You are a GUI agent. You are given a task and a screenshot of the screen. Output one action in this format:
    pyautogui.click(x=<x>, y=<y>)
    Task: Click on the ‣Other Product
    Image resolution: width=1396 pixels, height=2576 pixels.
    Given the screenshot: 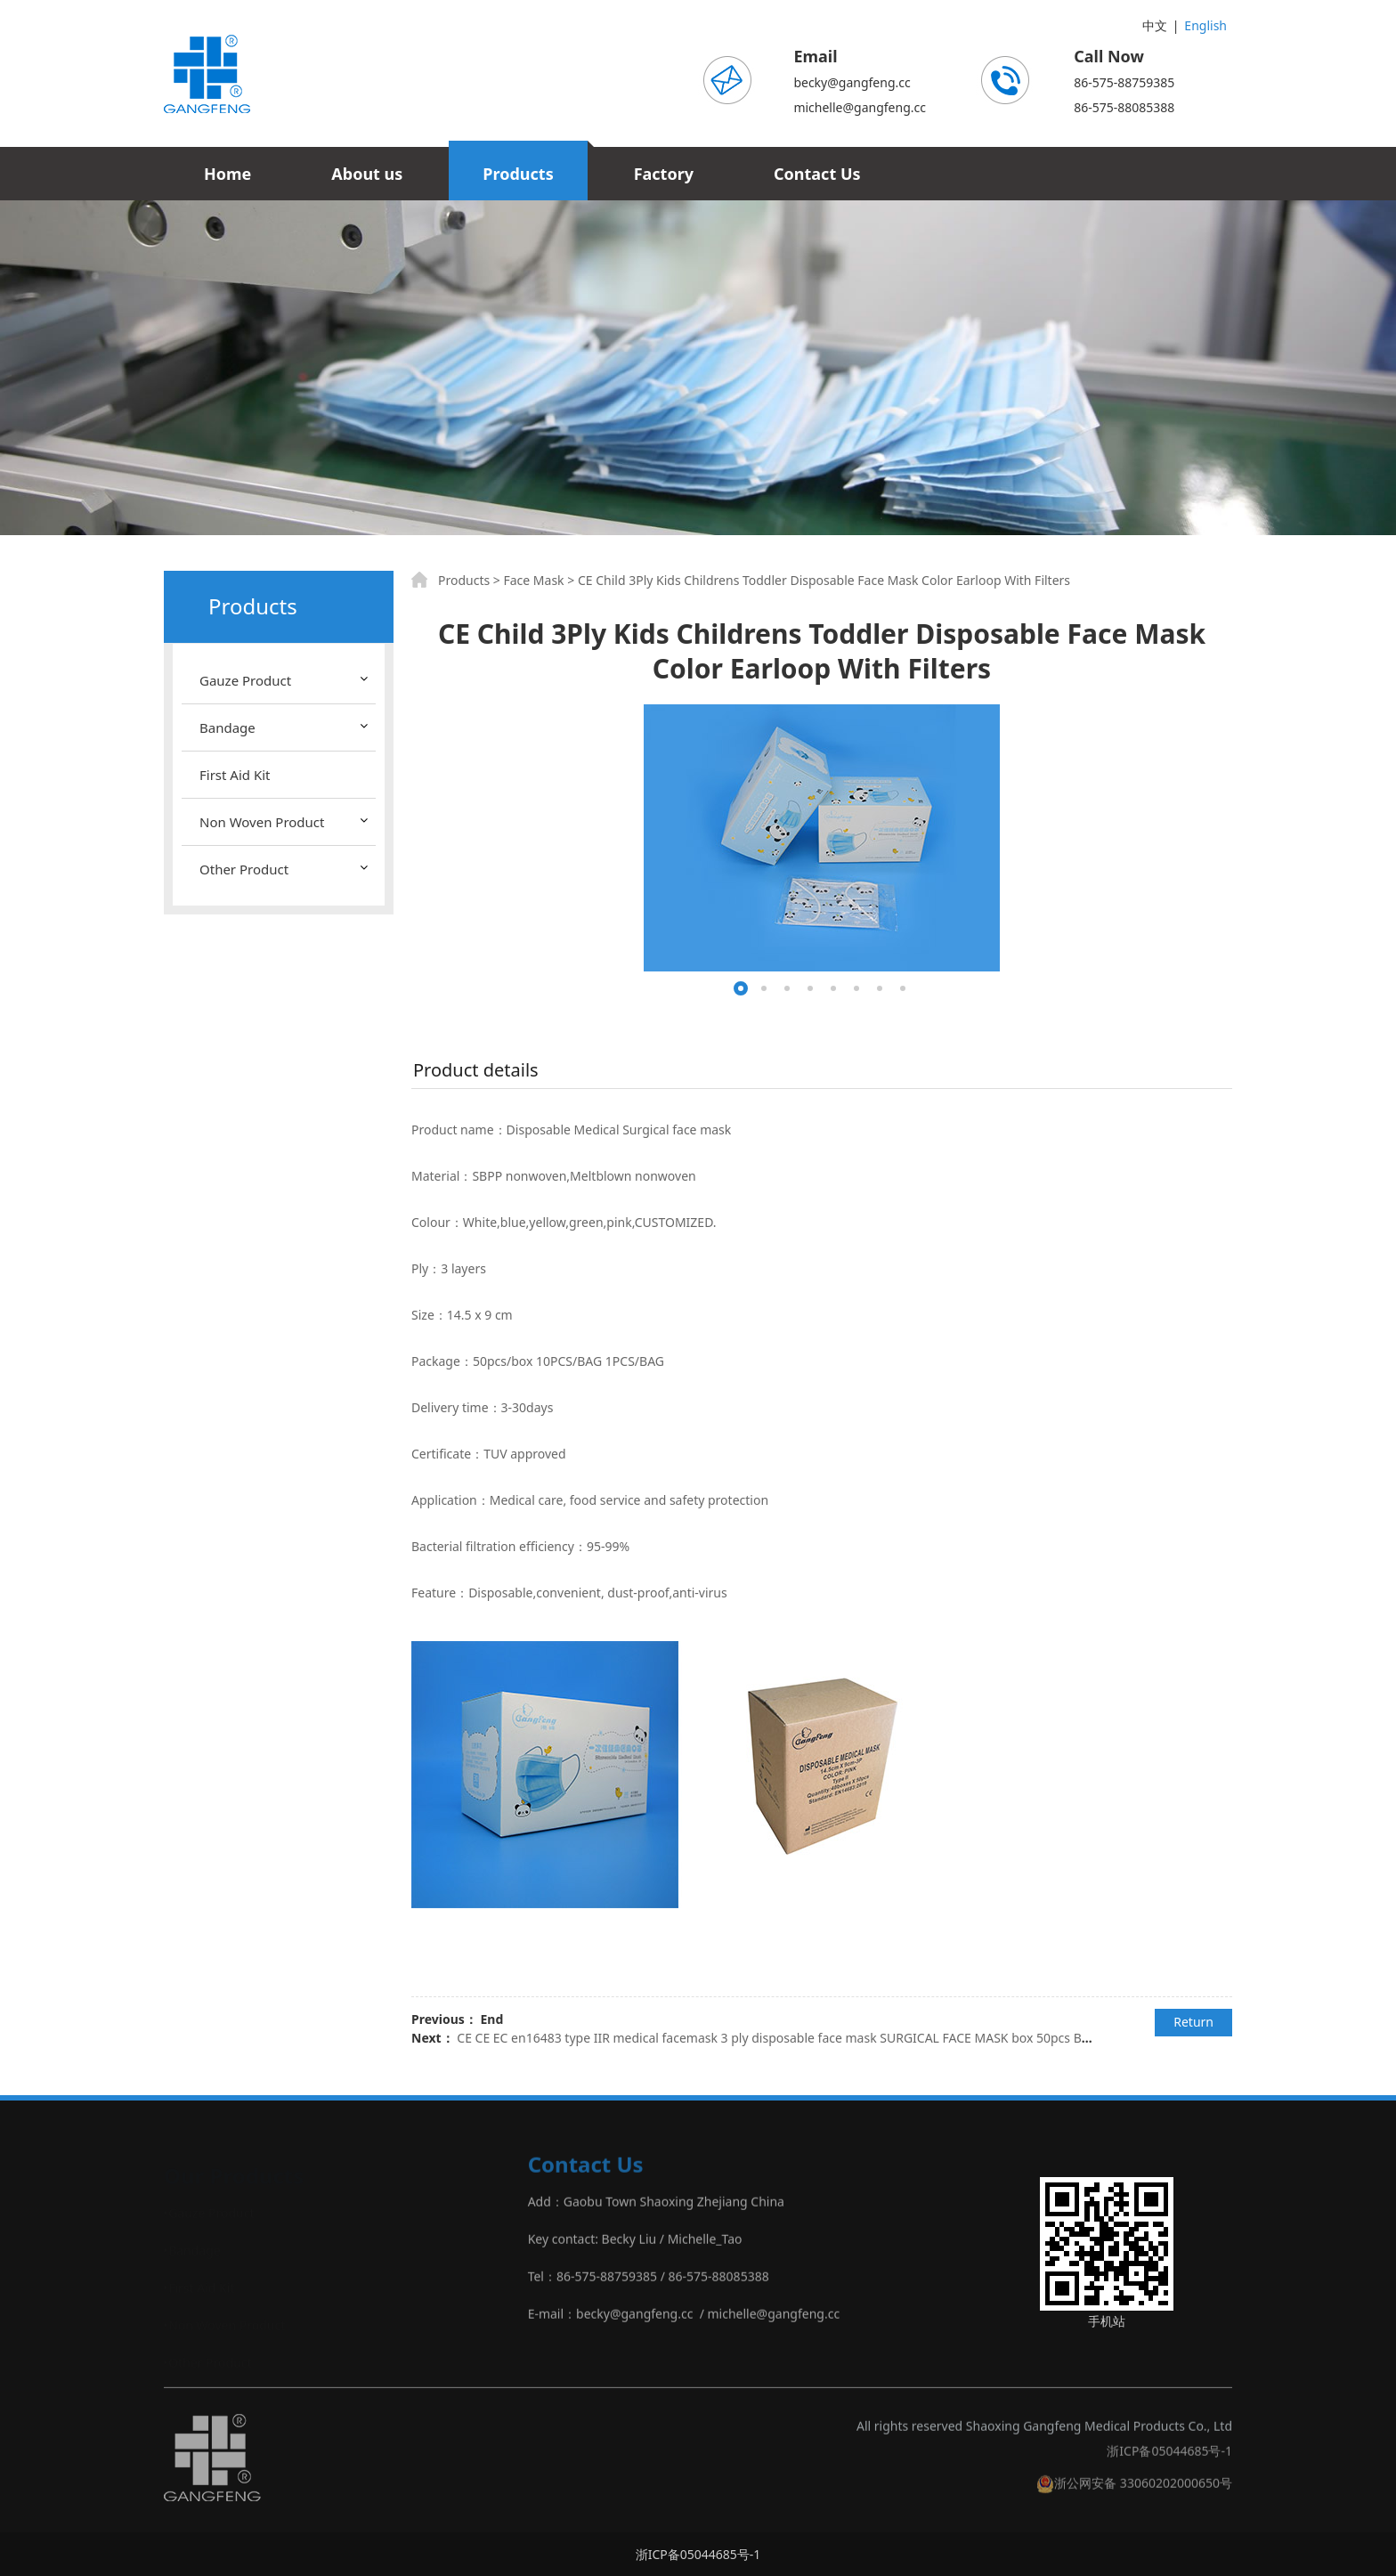 What is the action you would take?
    pyautogui.click(x=208, y=2361)
    